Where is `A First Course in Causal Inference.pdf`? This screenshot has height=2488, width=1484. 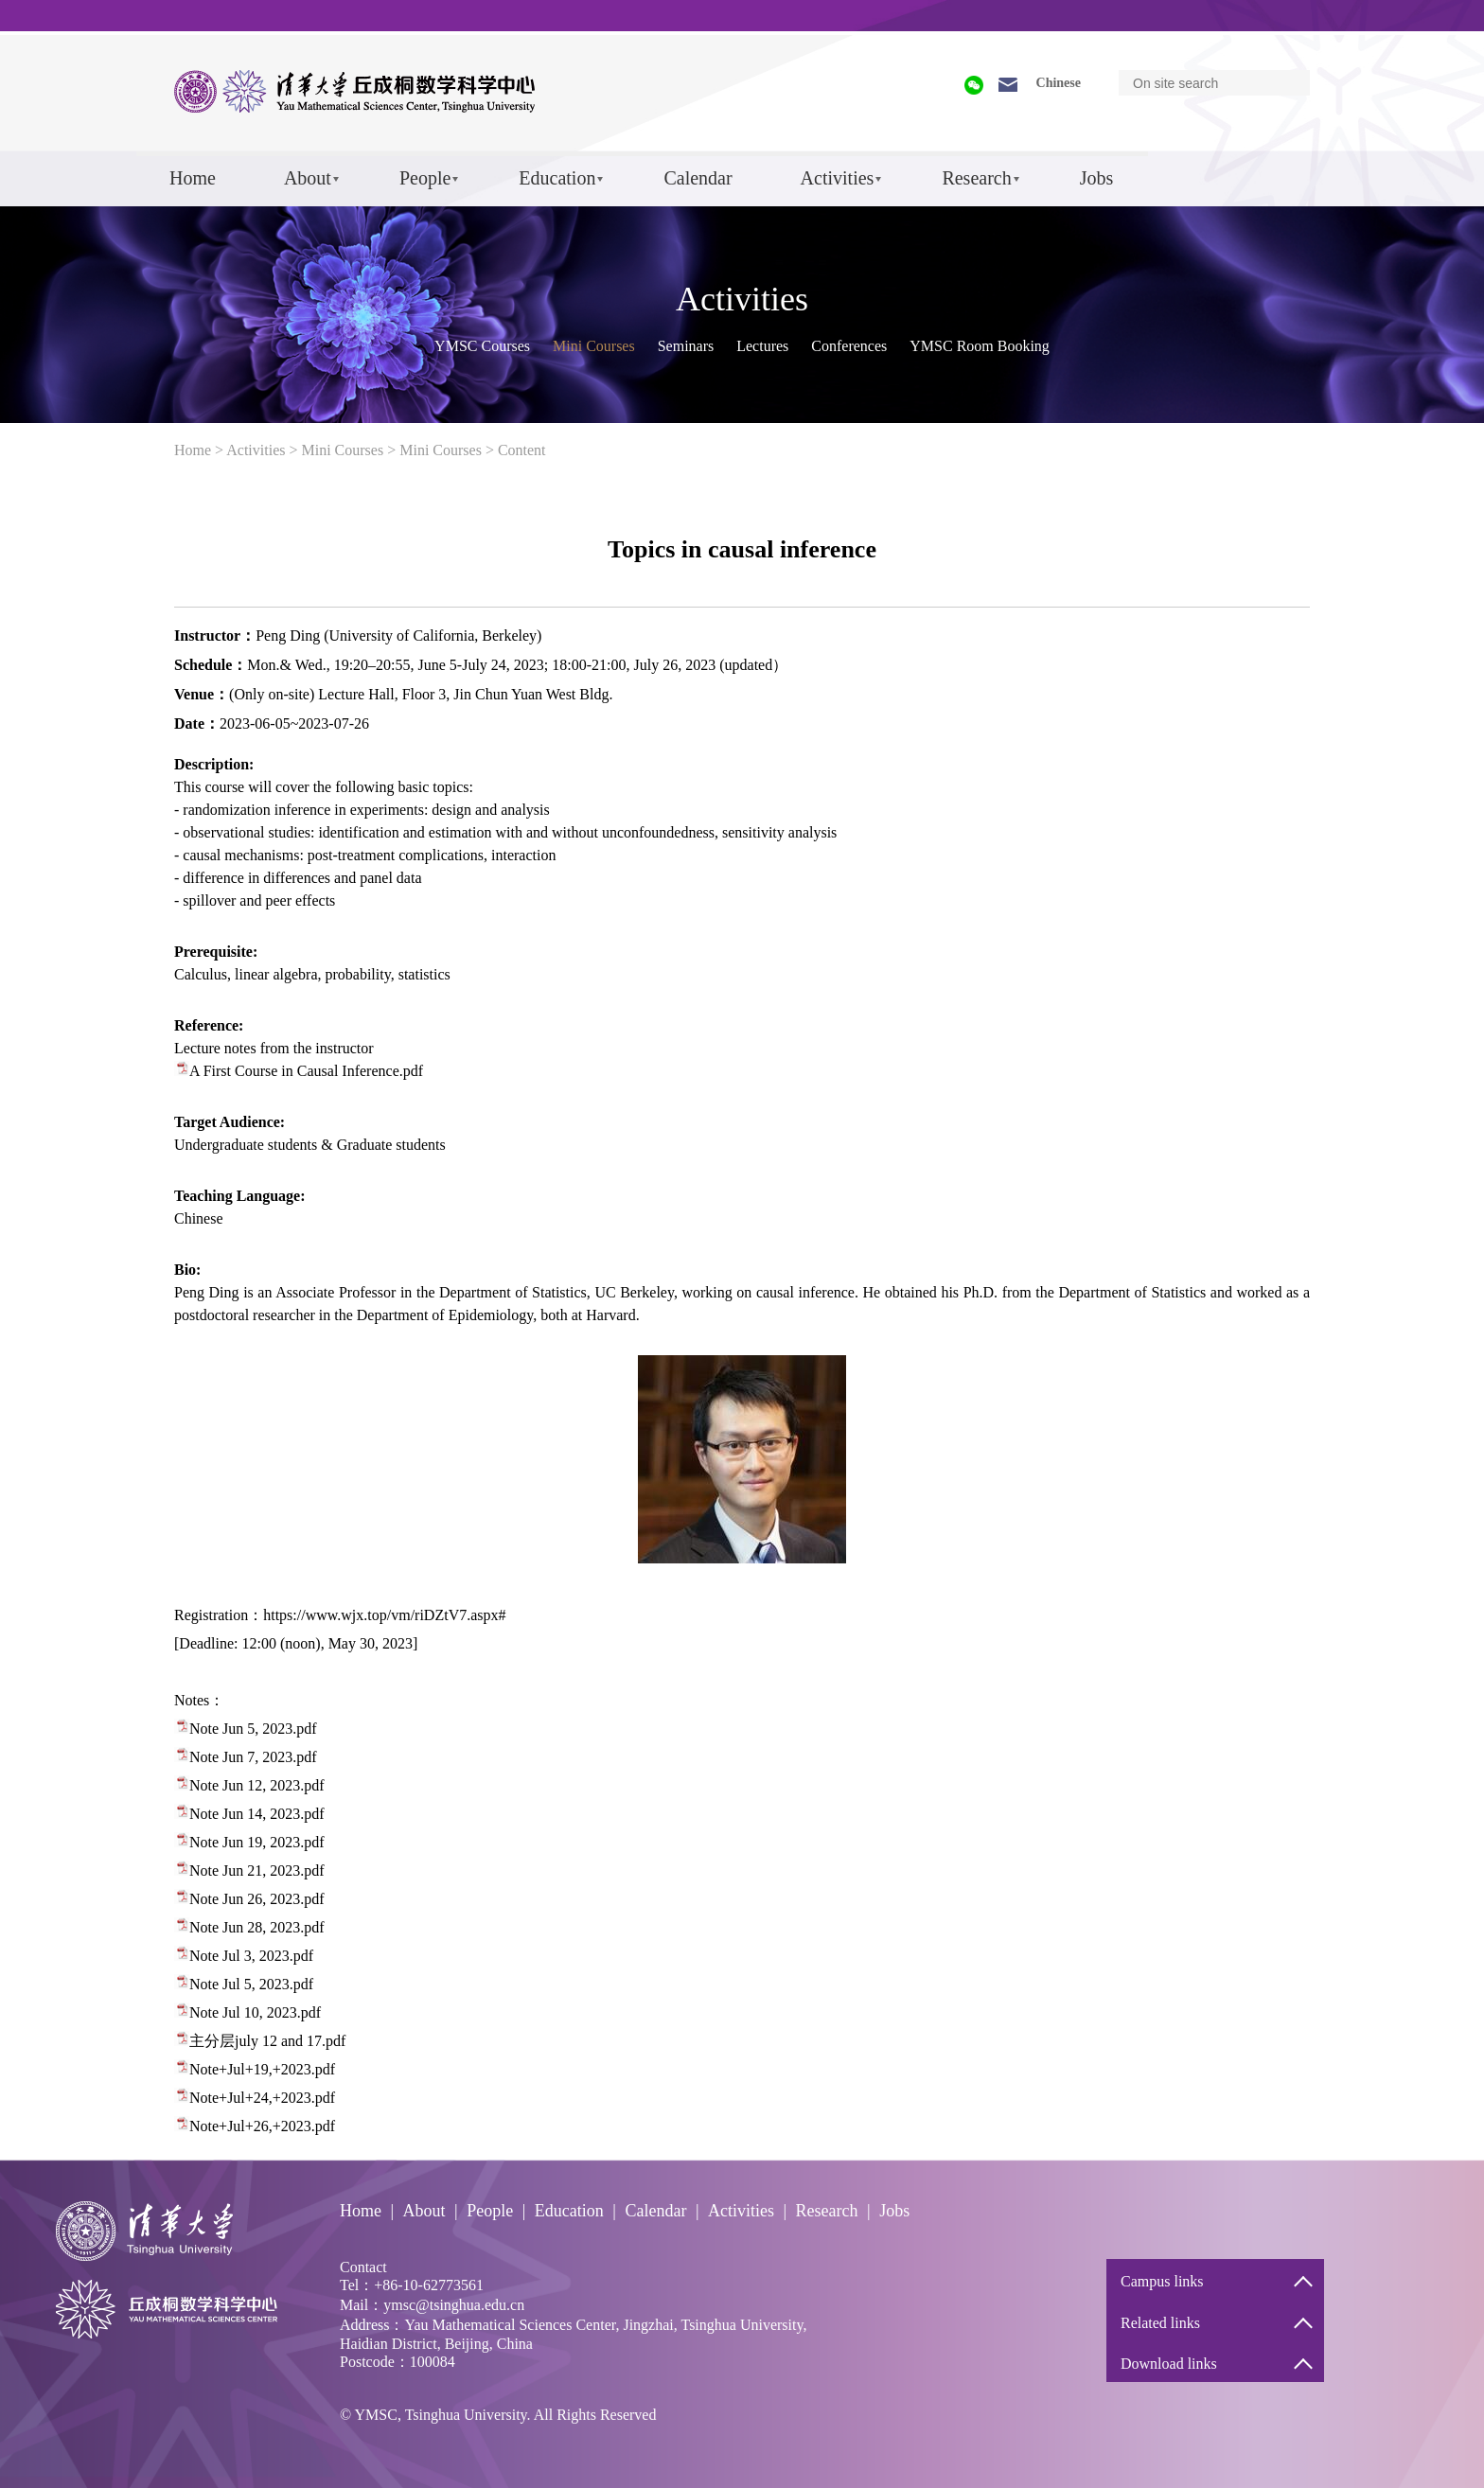
A First Course in Causal Inference.pdf is located at coordinates (306, 1071).